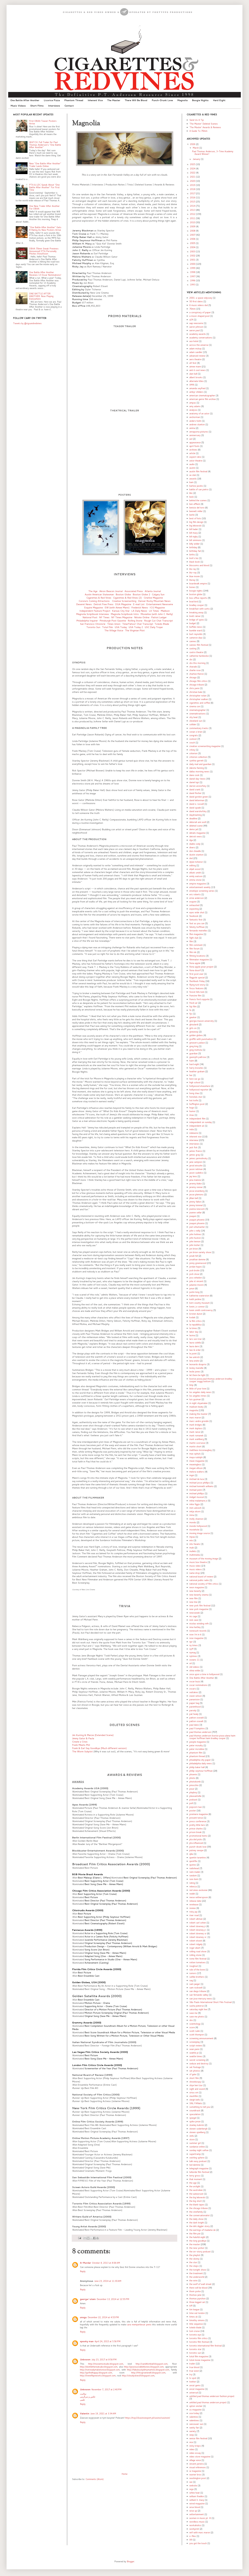 The width and height of the screenshot is (249, 2576). What do you see at coordinates (196, 1284) in the screenshot?
I see `julianne moore` at bounding box center [196, 1284].